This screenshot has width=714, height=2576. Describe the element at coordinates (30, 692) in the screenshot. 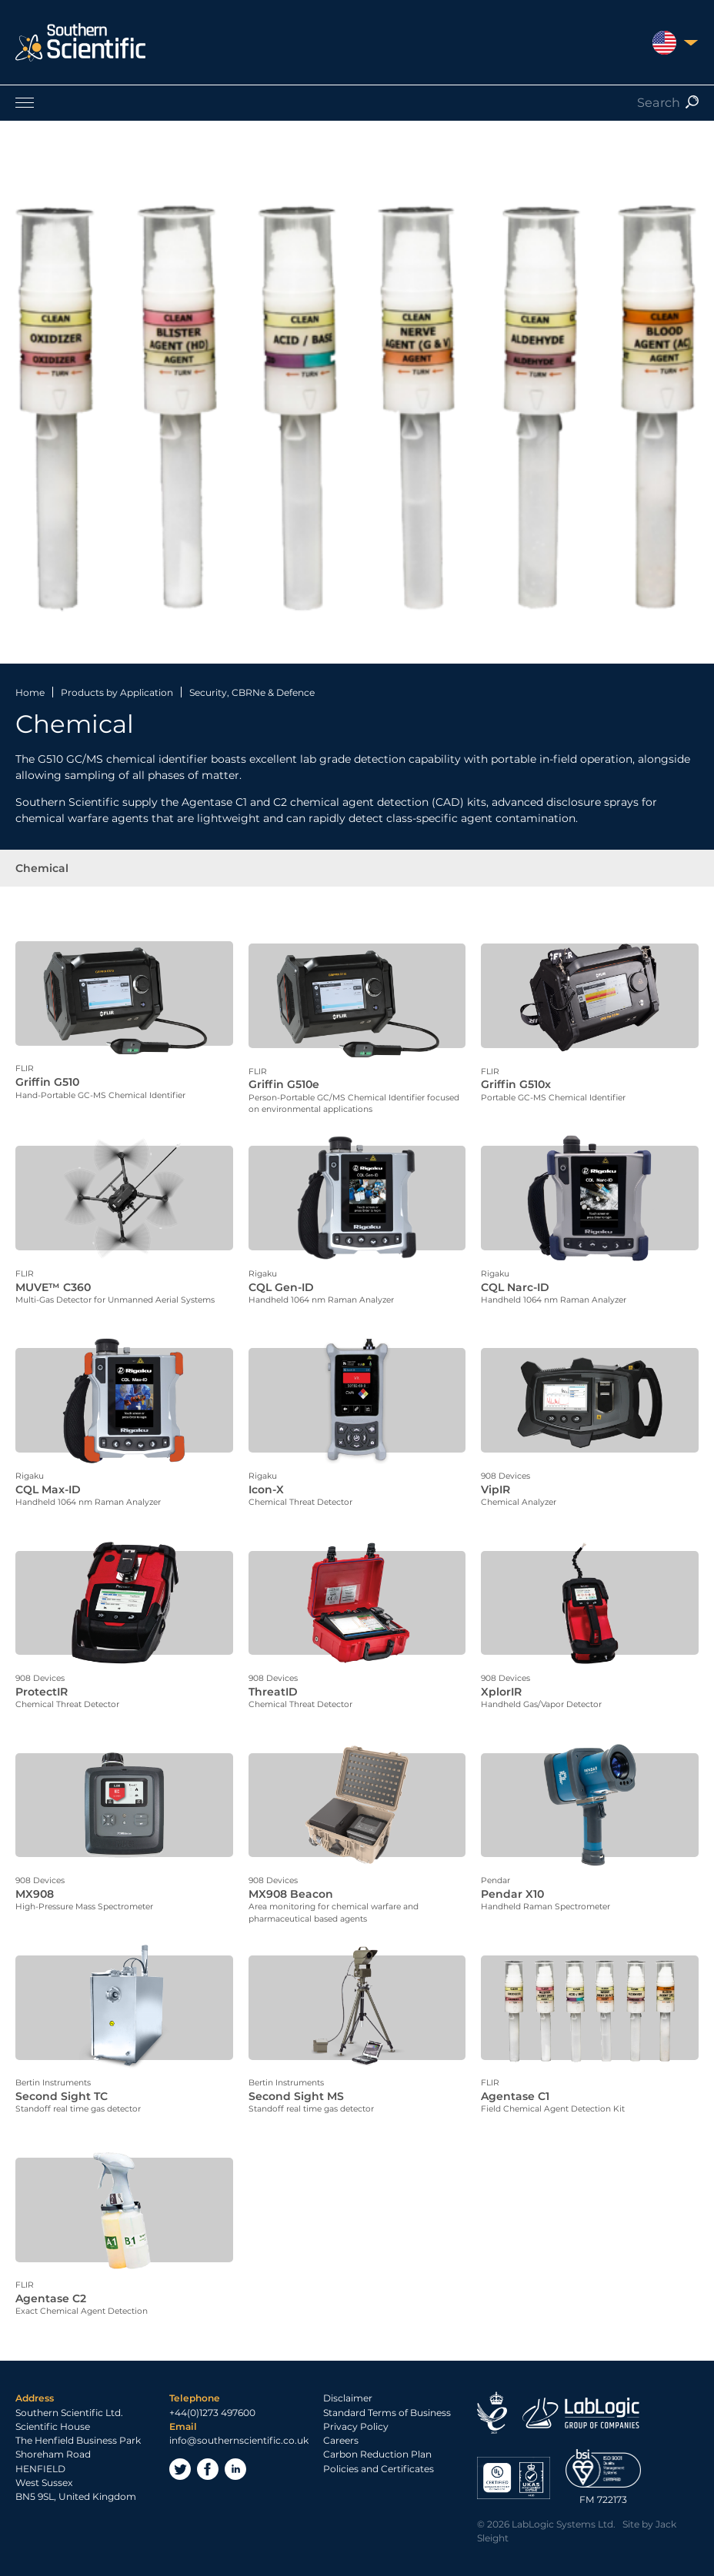

I see `Home` at that location.